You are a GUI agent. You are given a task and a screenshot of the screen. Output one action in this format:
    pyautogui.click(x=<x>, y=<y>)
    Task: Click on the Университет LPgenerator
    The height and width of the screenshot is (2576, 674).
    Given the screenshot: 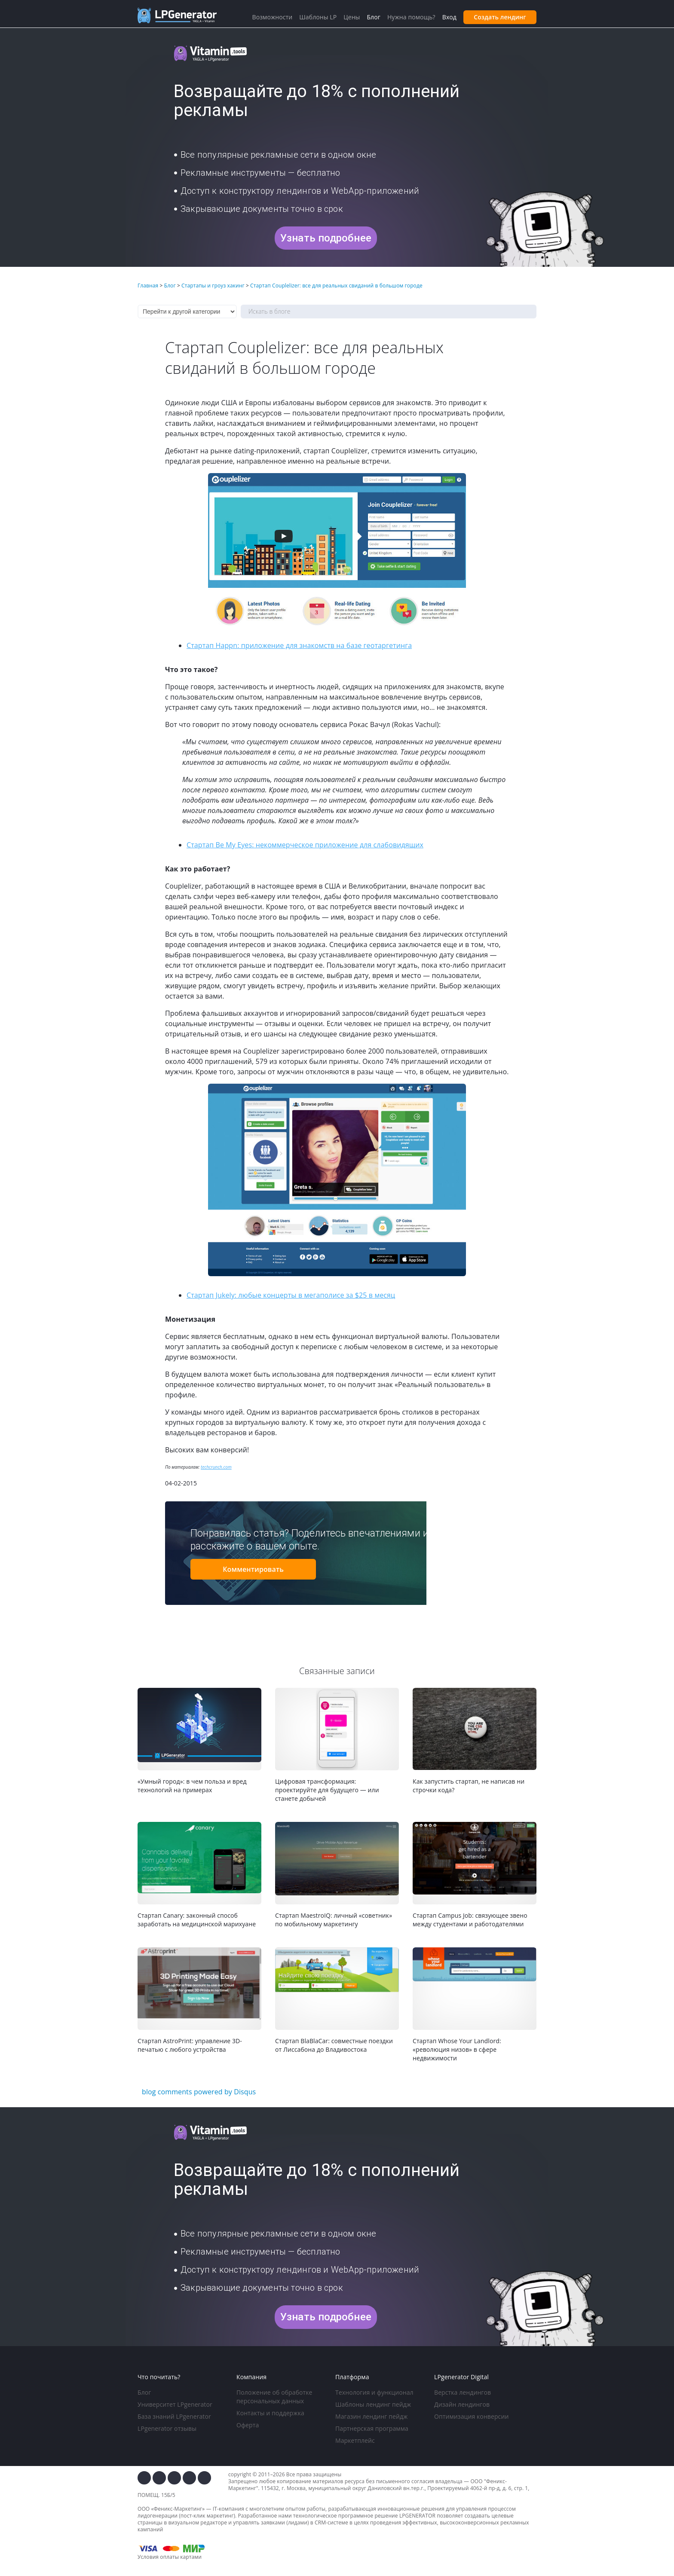 What is the action you would take?
    pyautogui.click(x=175, y=2404)
    